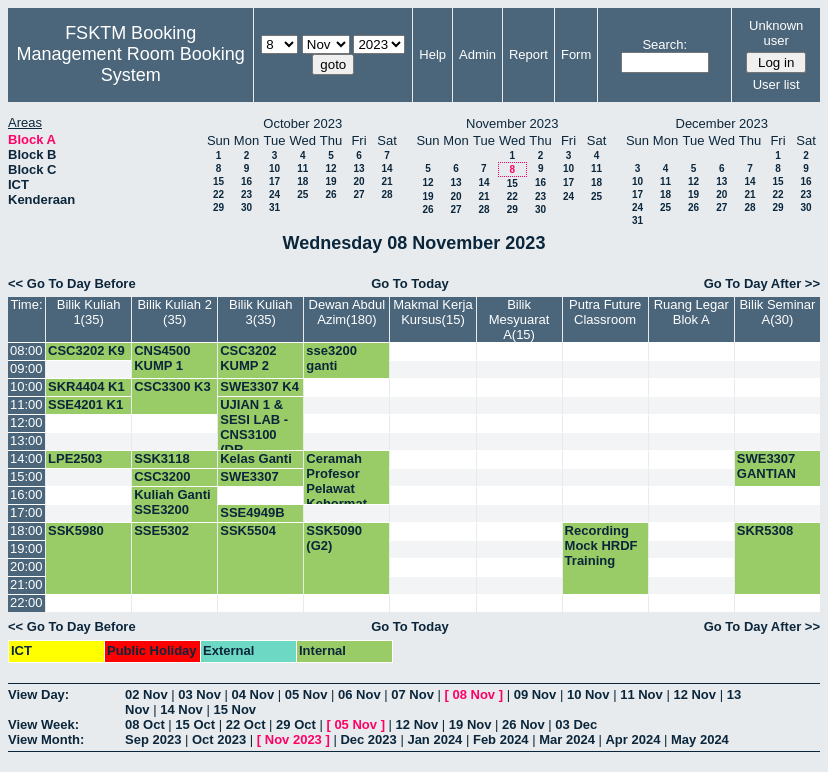  What do you see at coordinates (162, 484) in the screenshot?
I see `CSC3200 KUMP 1` at bounding box center [162, 484].